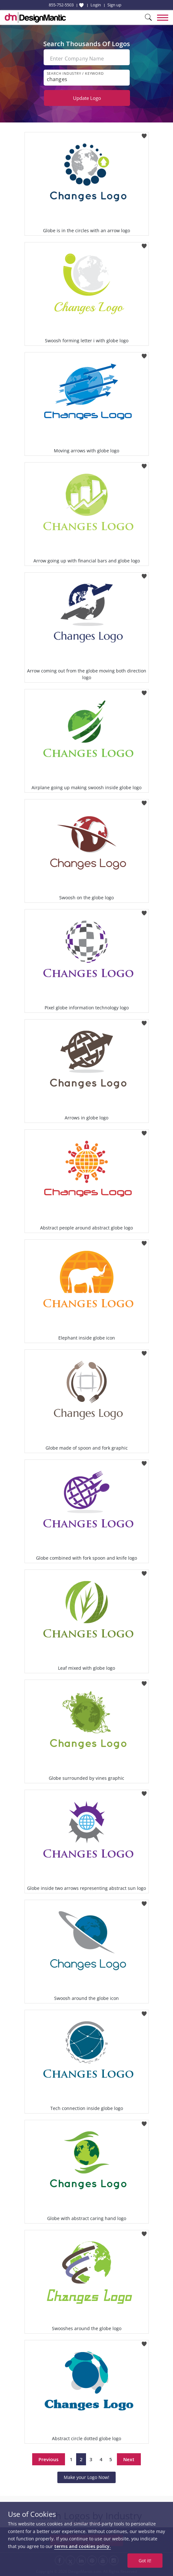  Describe the element at coordinates (82, 2546) in the screenshot. I see `terms and cookies policy.` at that location.